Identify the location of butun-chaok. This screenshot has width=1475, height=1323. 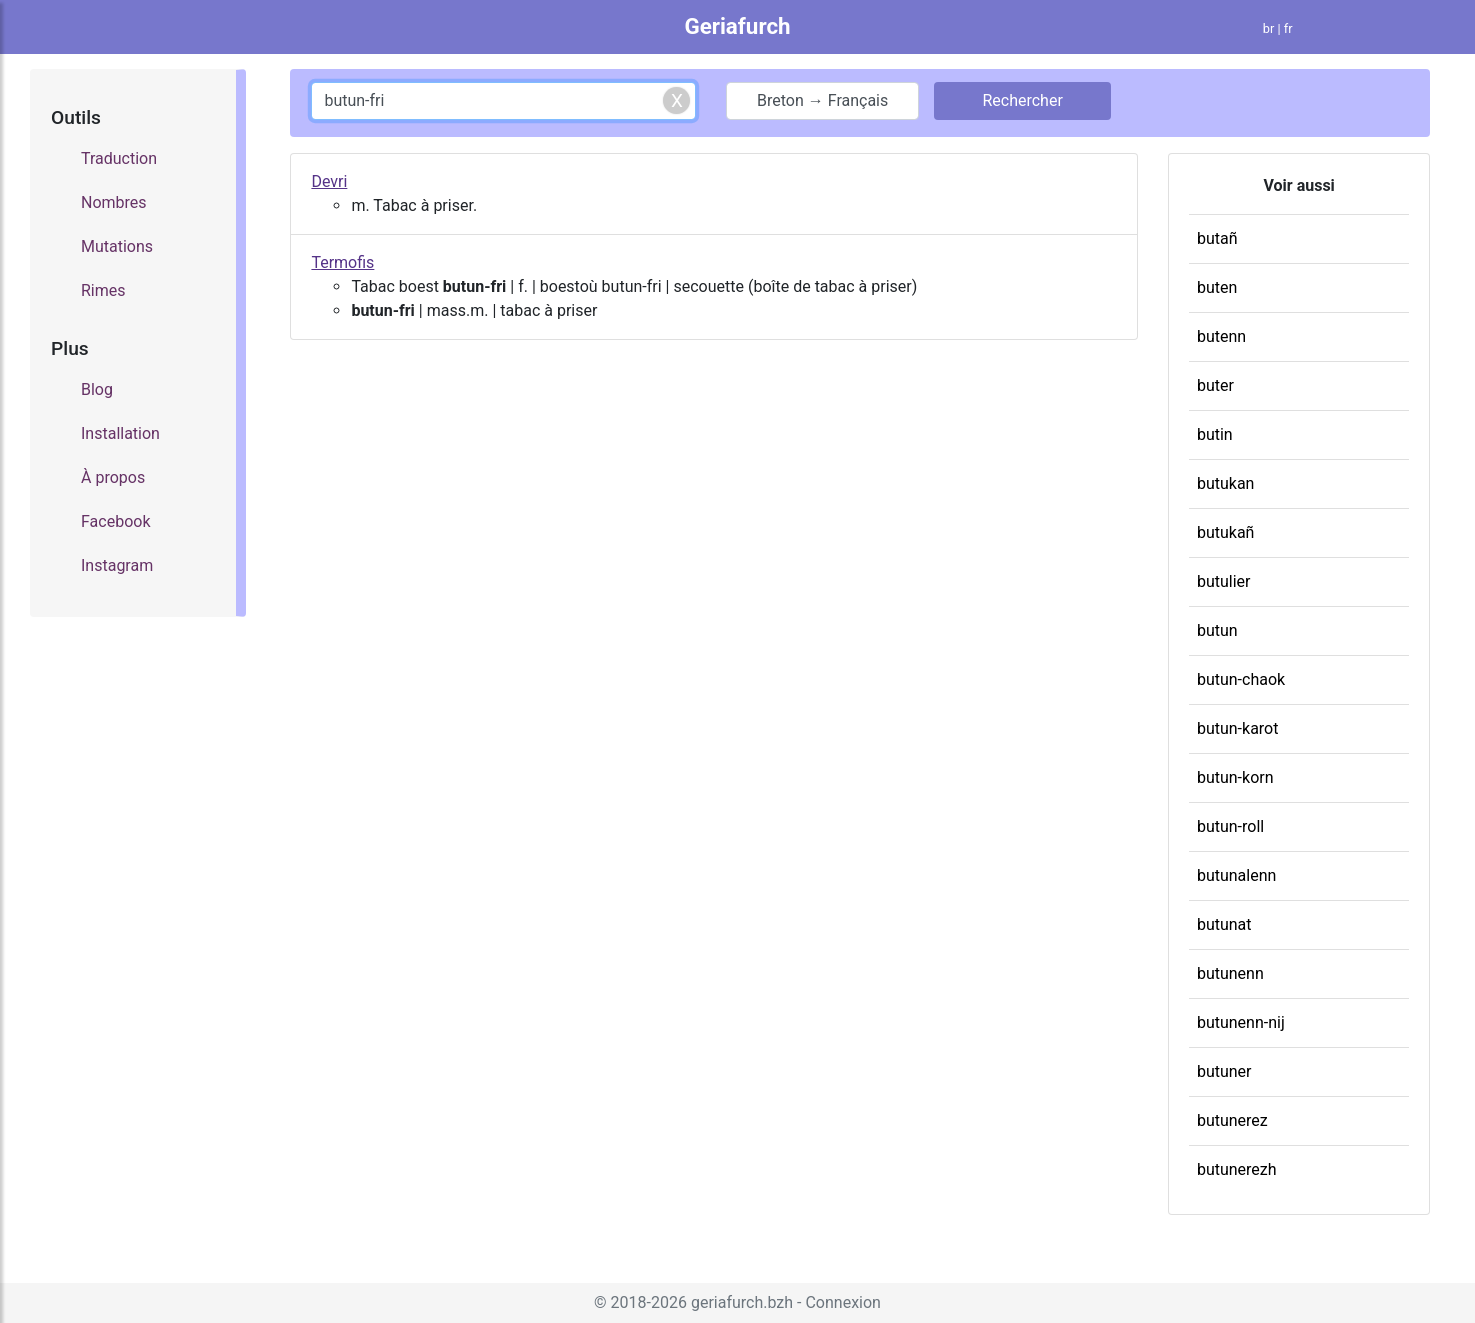
(1241, 679).